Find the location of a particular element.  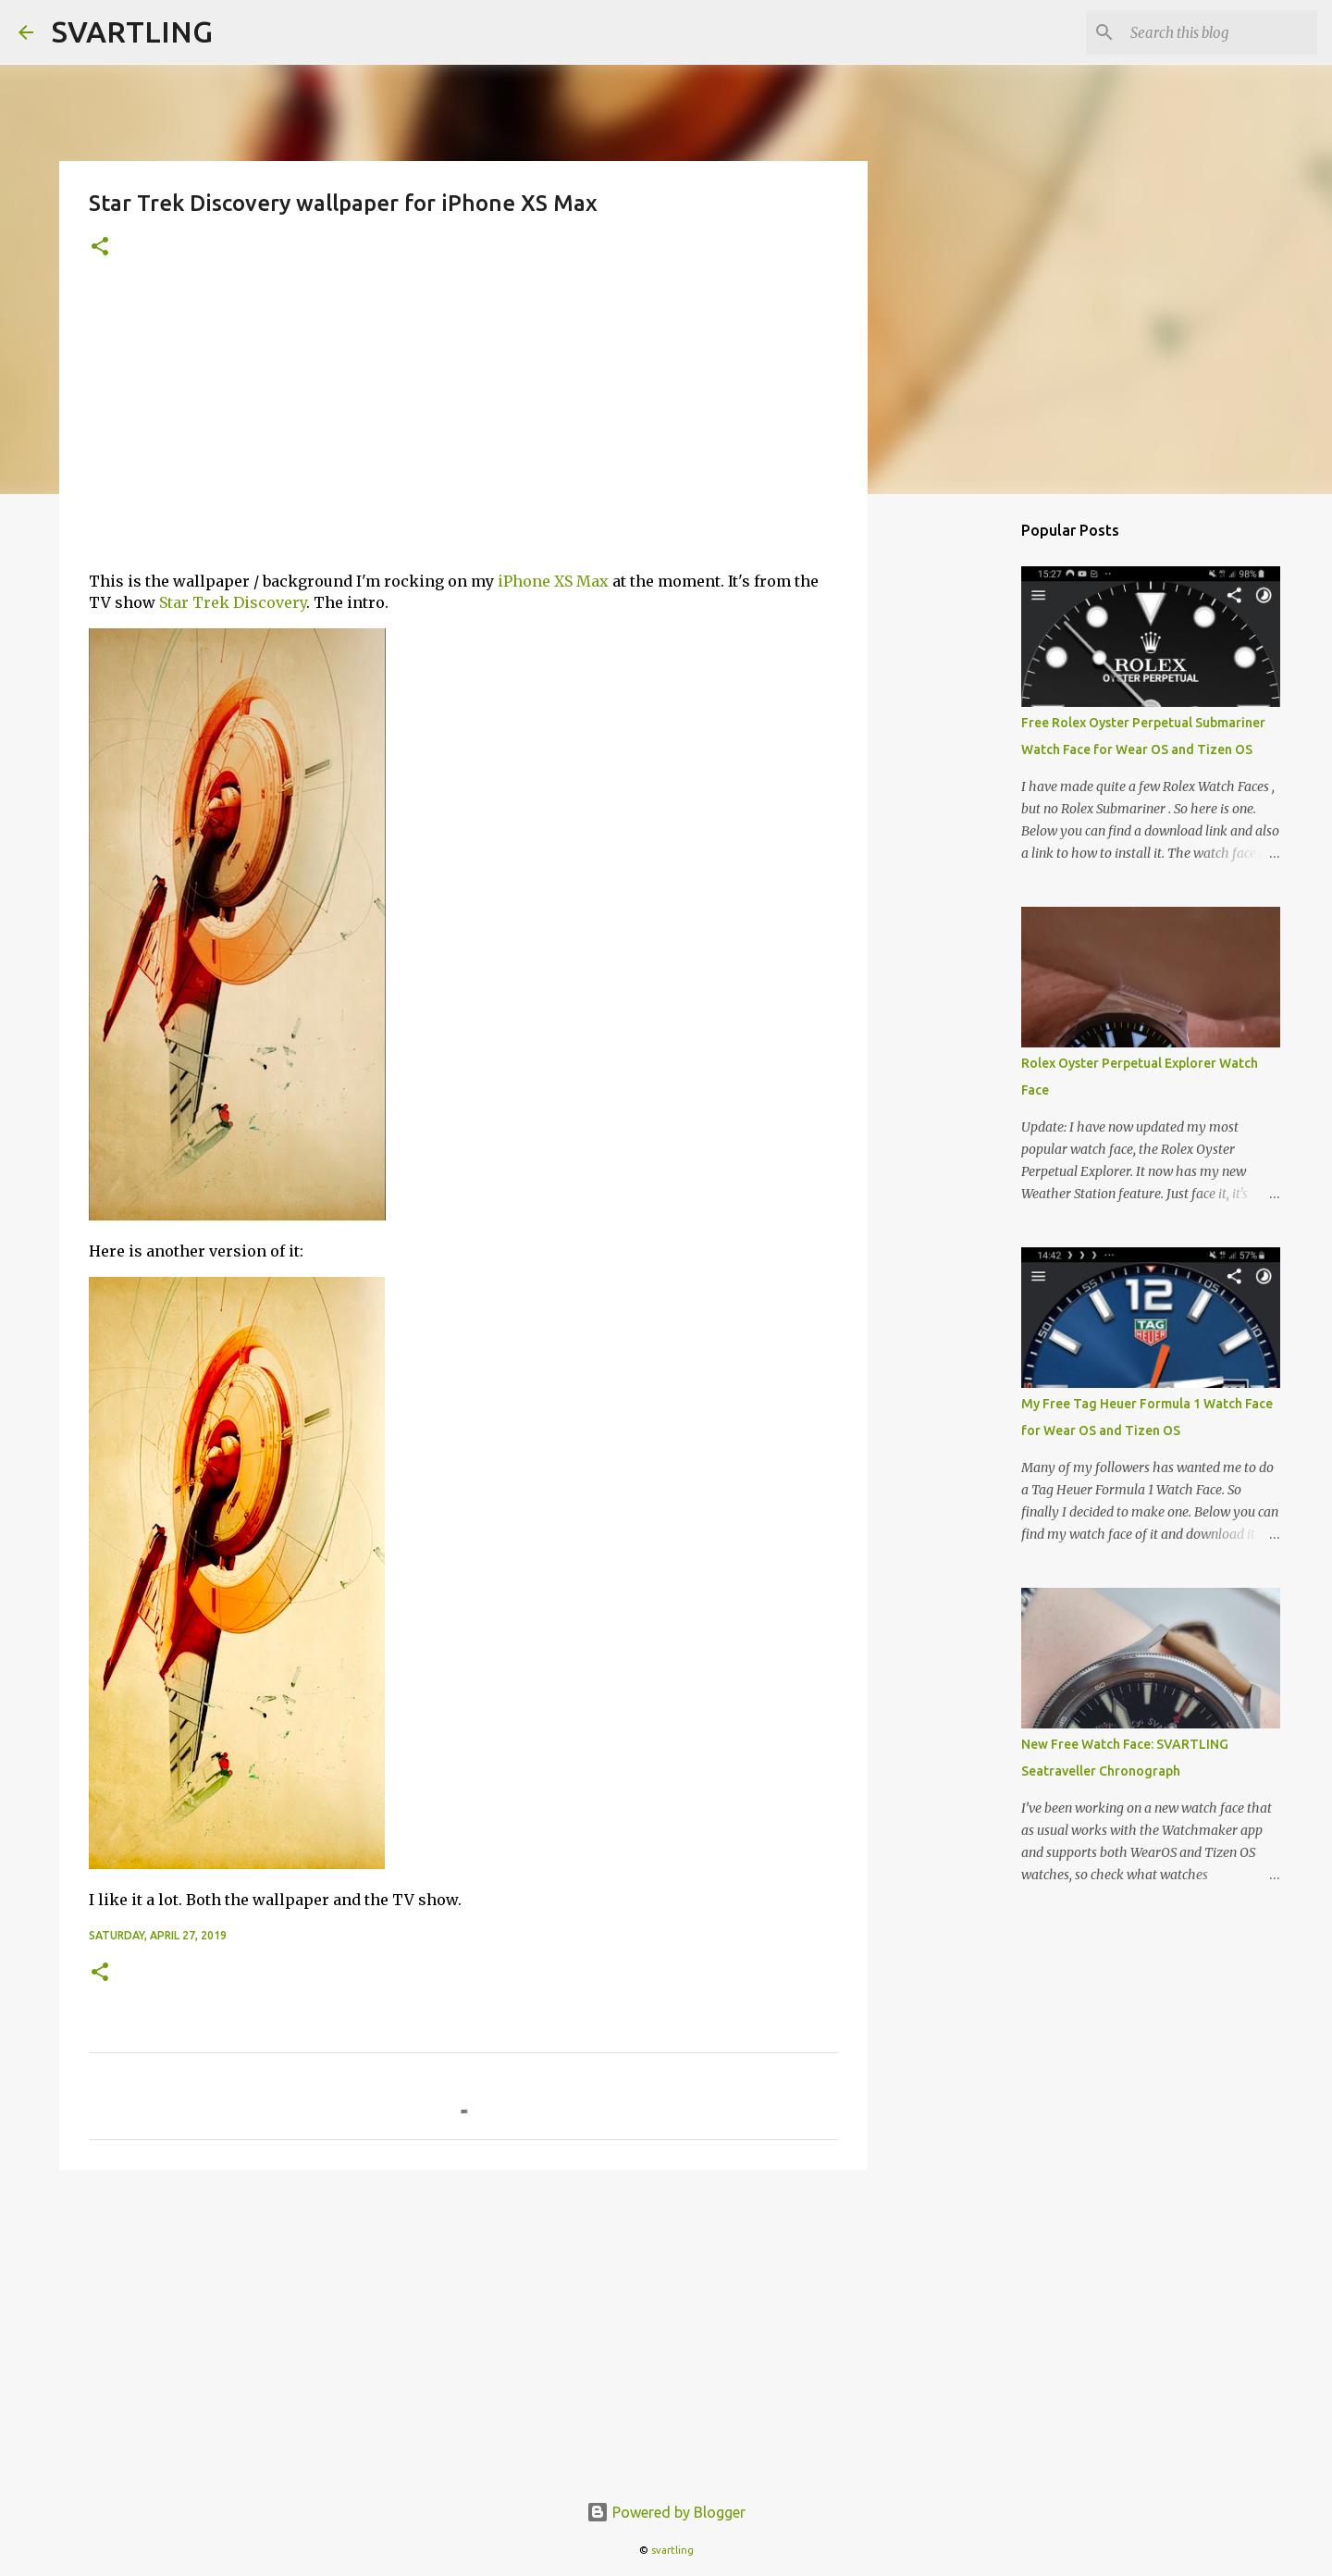

Powered by Blogger is located at coordinates (666, 2512).